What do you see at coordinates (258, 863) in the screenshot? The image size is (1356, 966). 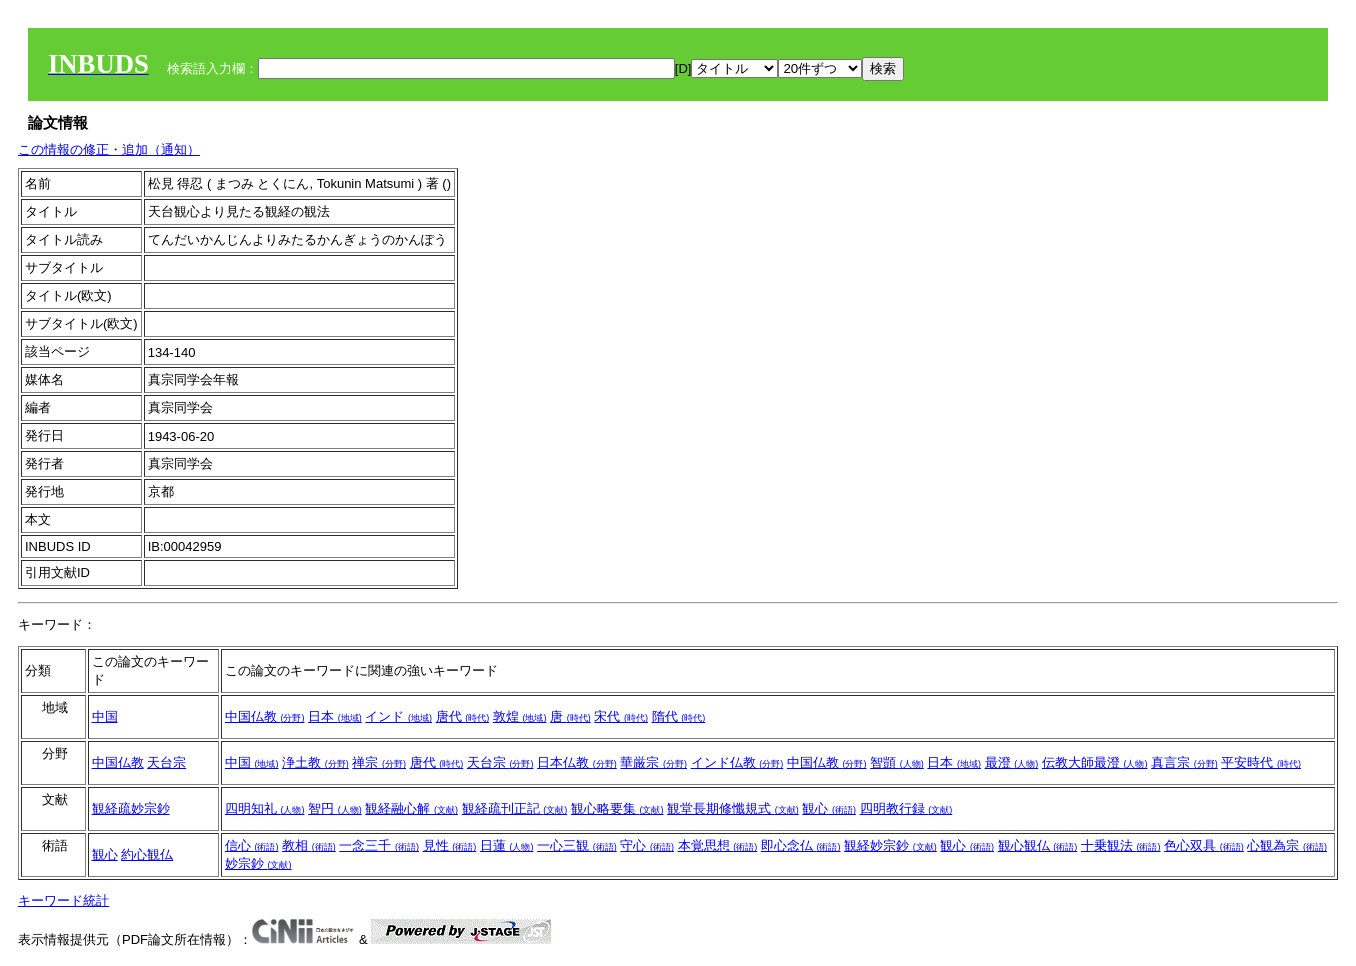 I see `妙宗鈔` at bounding box center [258, 863].